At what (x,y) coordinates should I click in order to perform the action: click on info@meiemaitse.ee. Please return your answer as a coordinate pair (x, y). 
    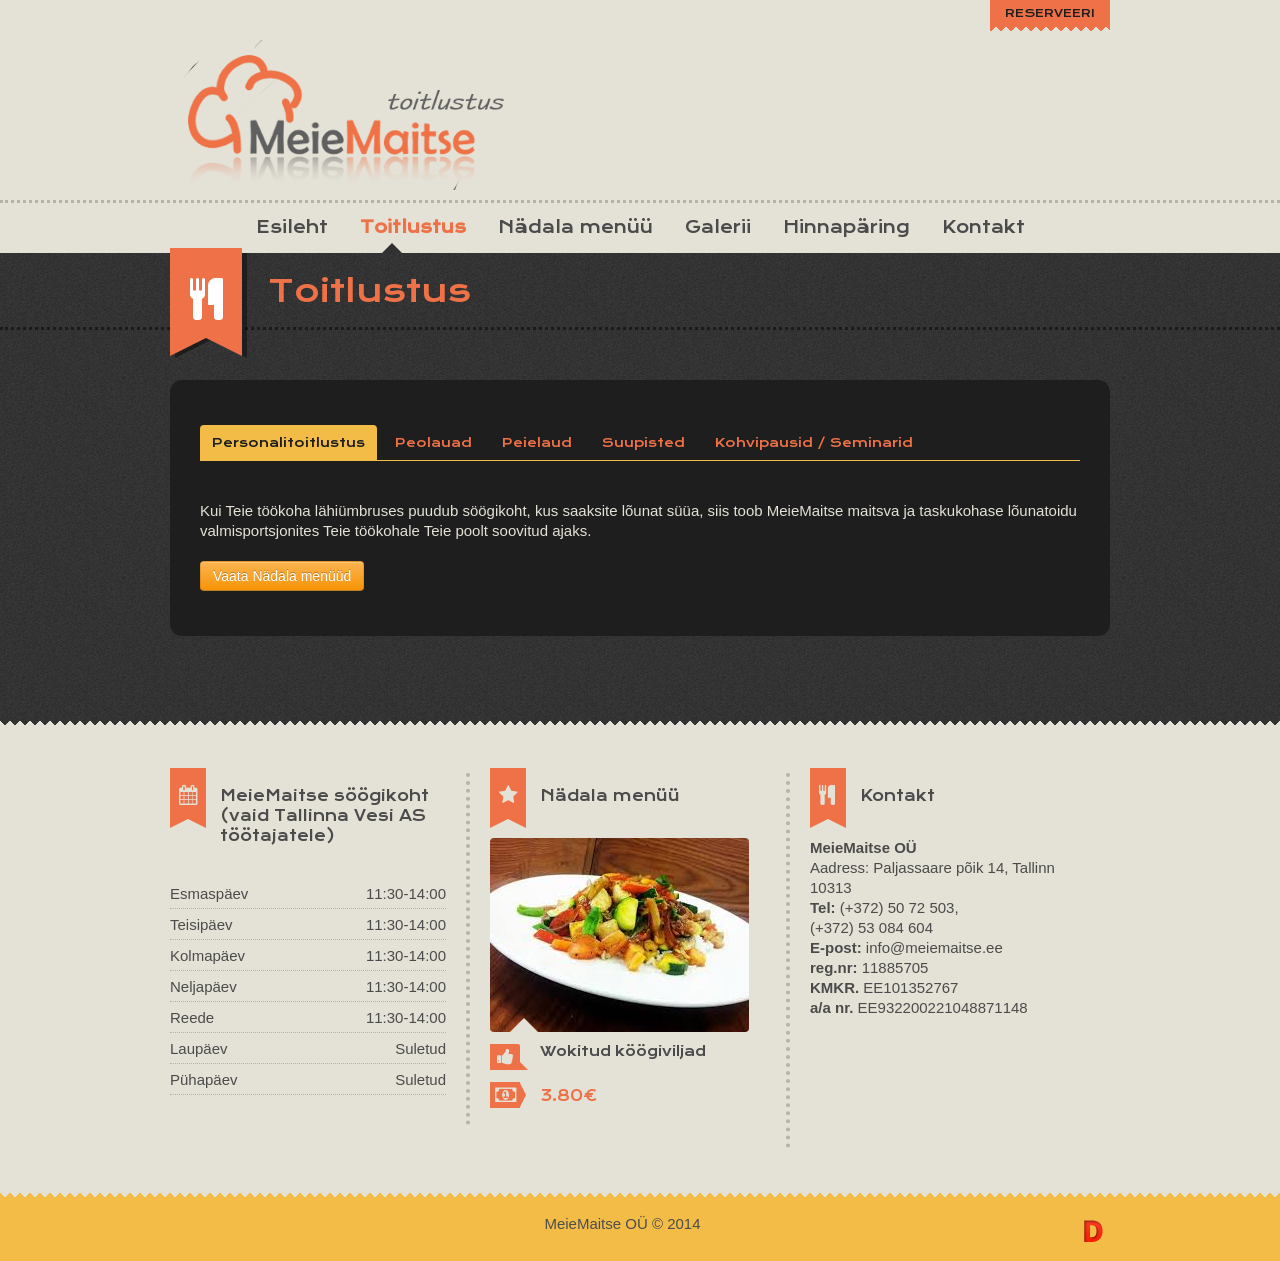
    Looking at the image, I should click on (934, 947).